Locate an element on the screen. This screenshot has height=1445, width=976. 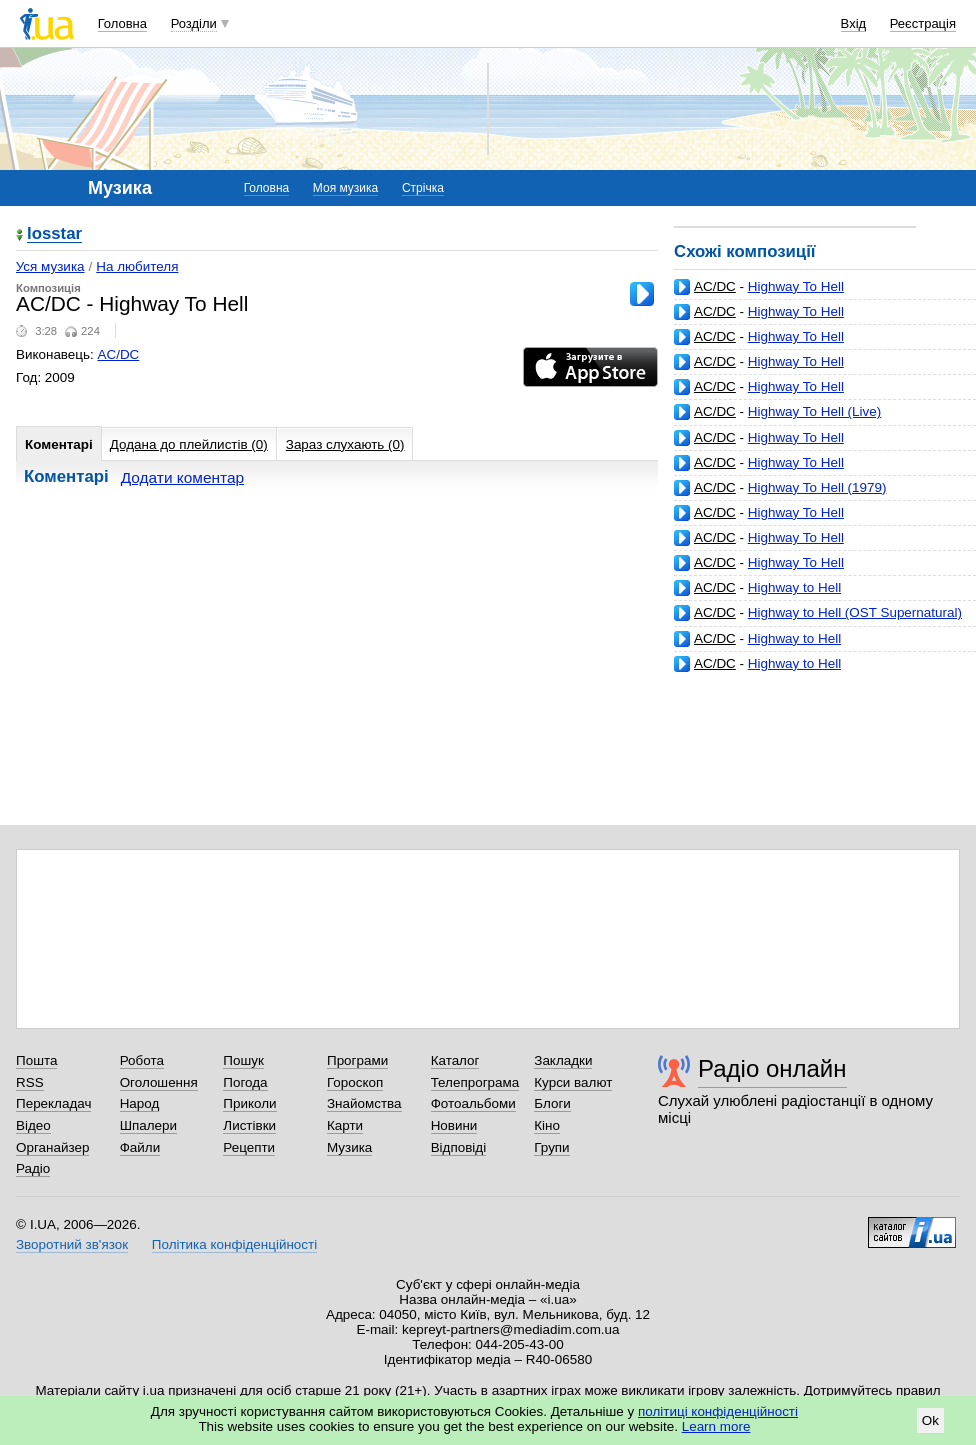
Перекладач is located at coordinates (53, 1103).